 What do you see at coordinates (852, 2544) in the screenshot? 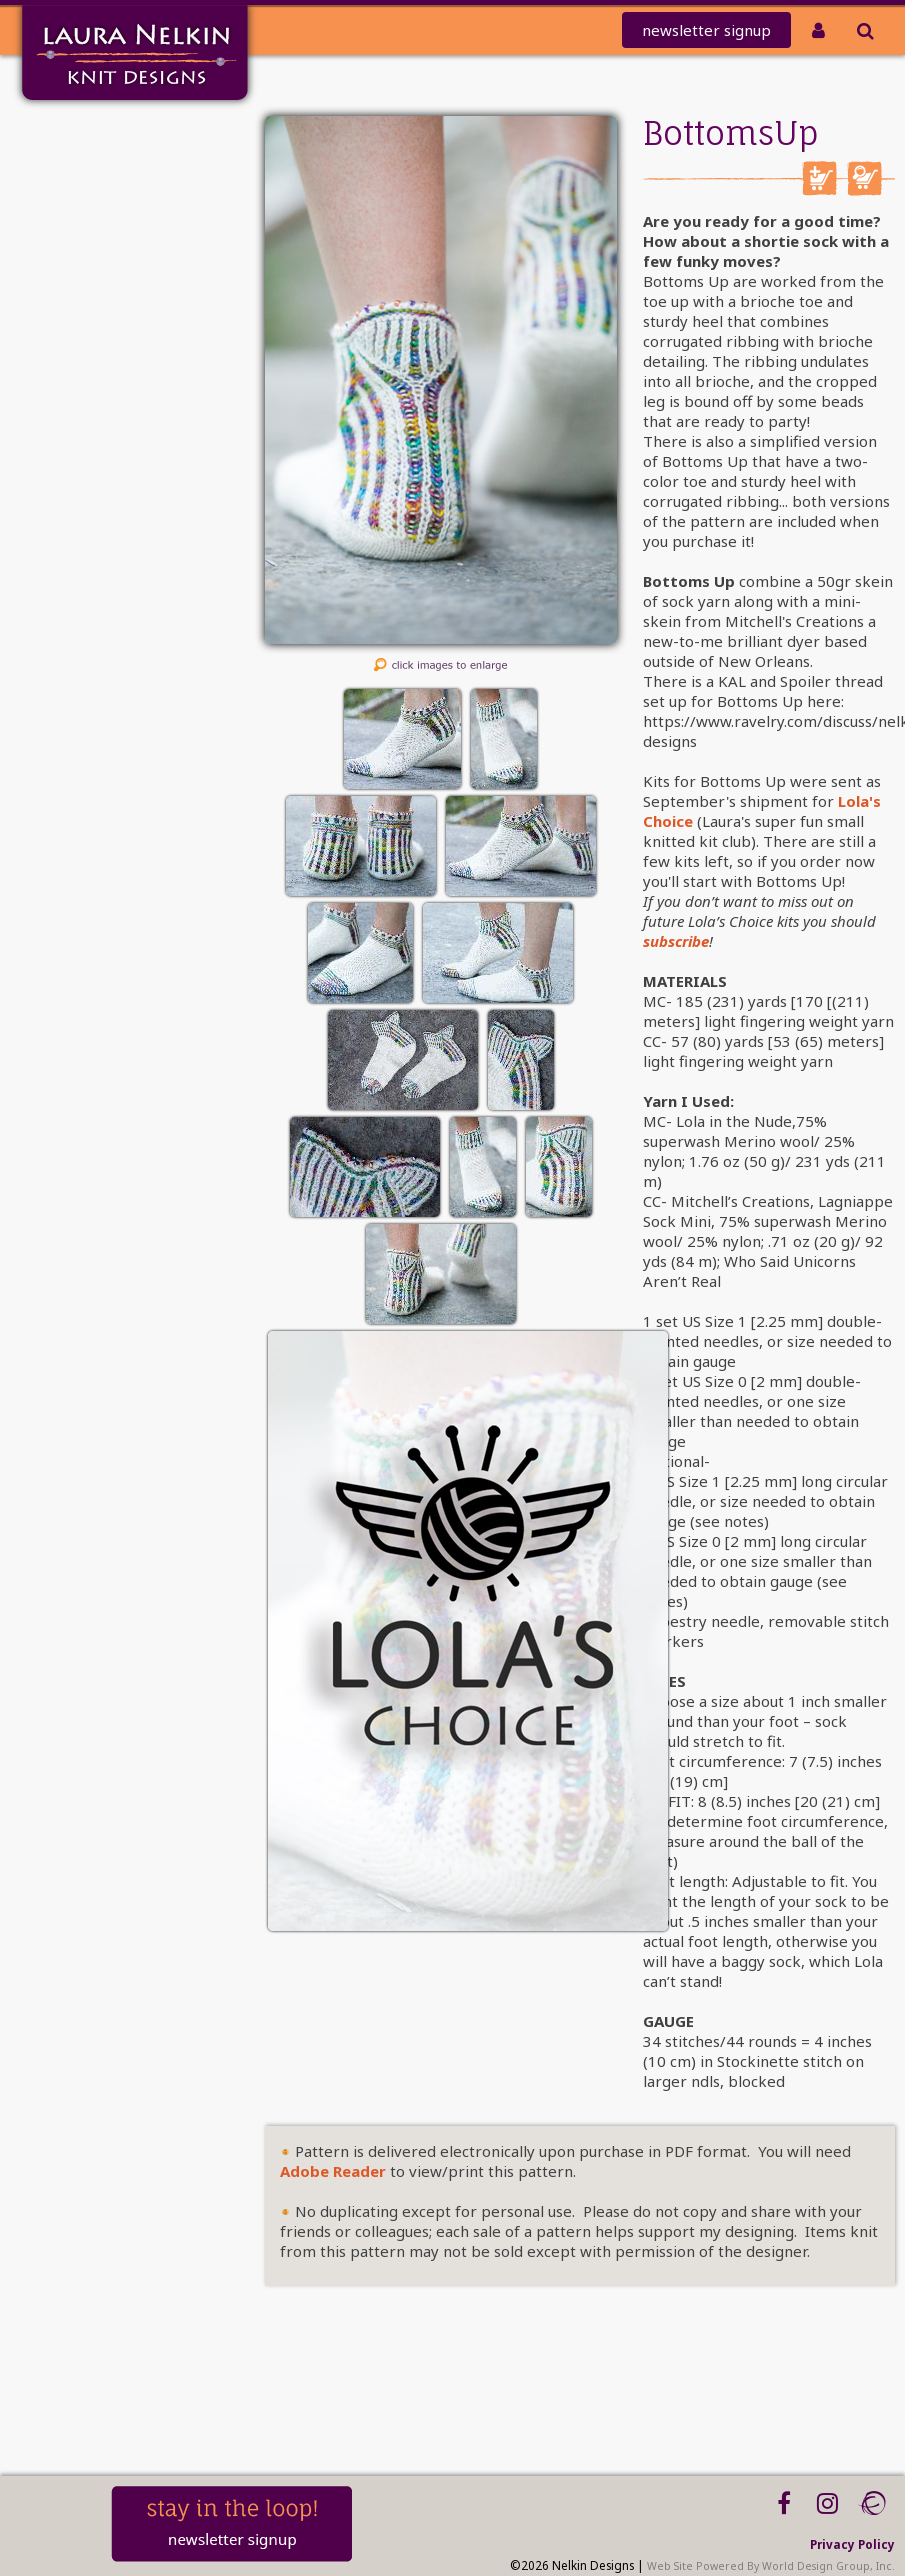
I see `Privacy Policy` at bounding box center [852, 2544].